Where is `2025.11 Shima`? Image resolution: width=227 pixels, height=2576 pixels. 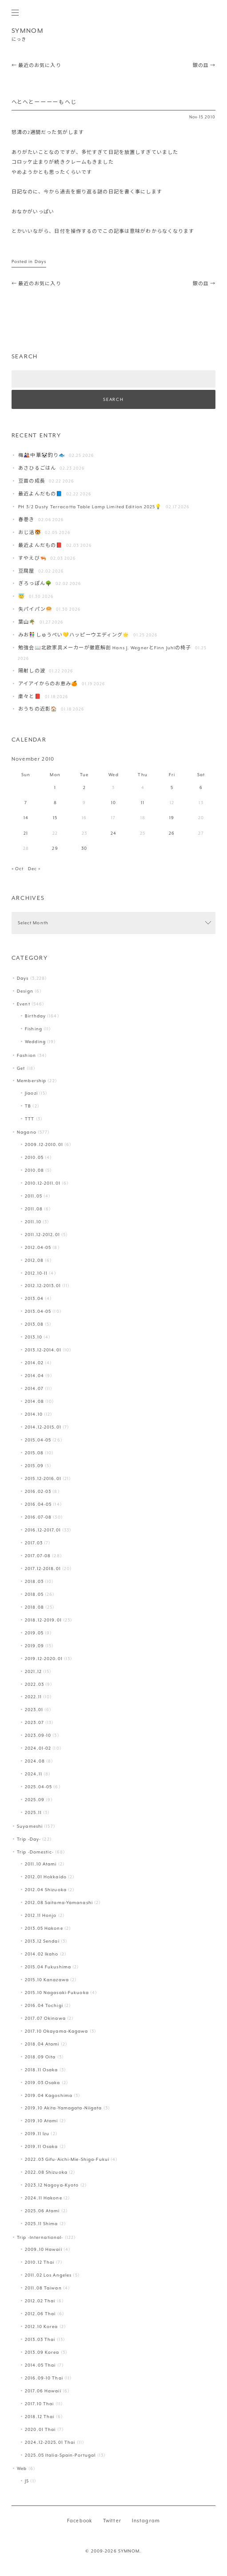
2025.11 Shima is located at coordinates (41, 2223).